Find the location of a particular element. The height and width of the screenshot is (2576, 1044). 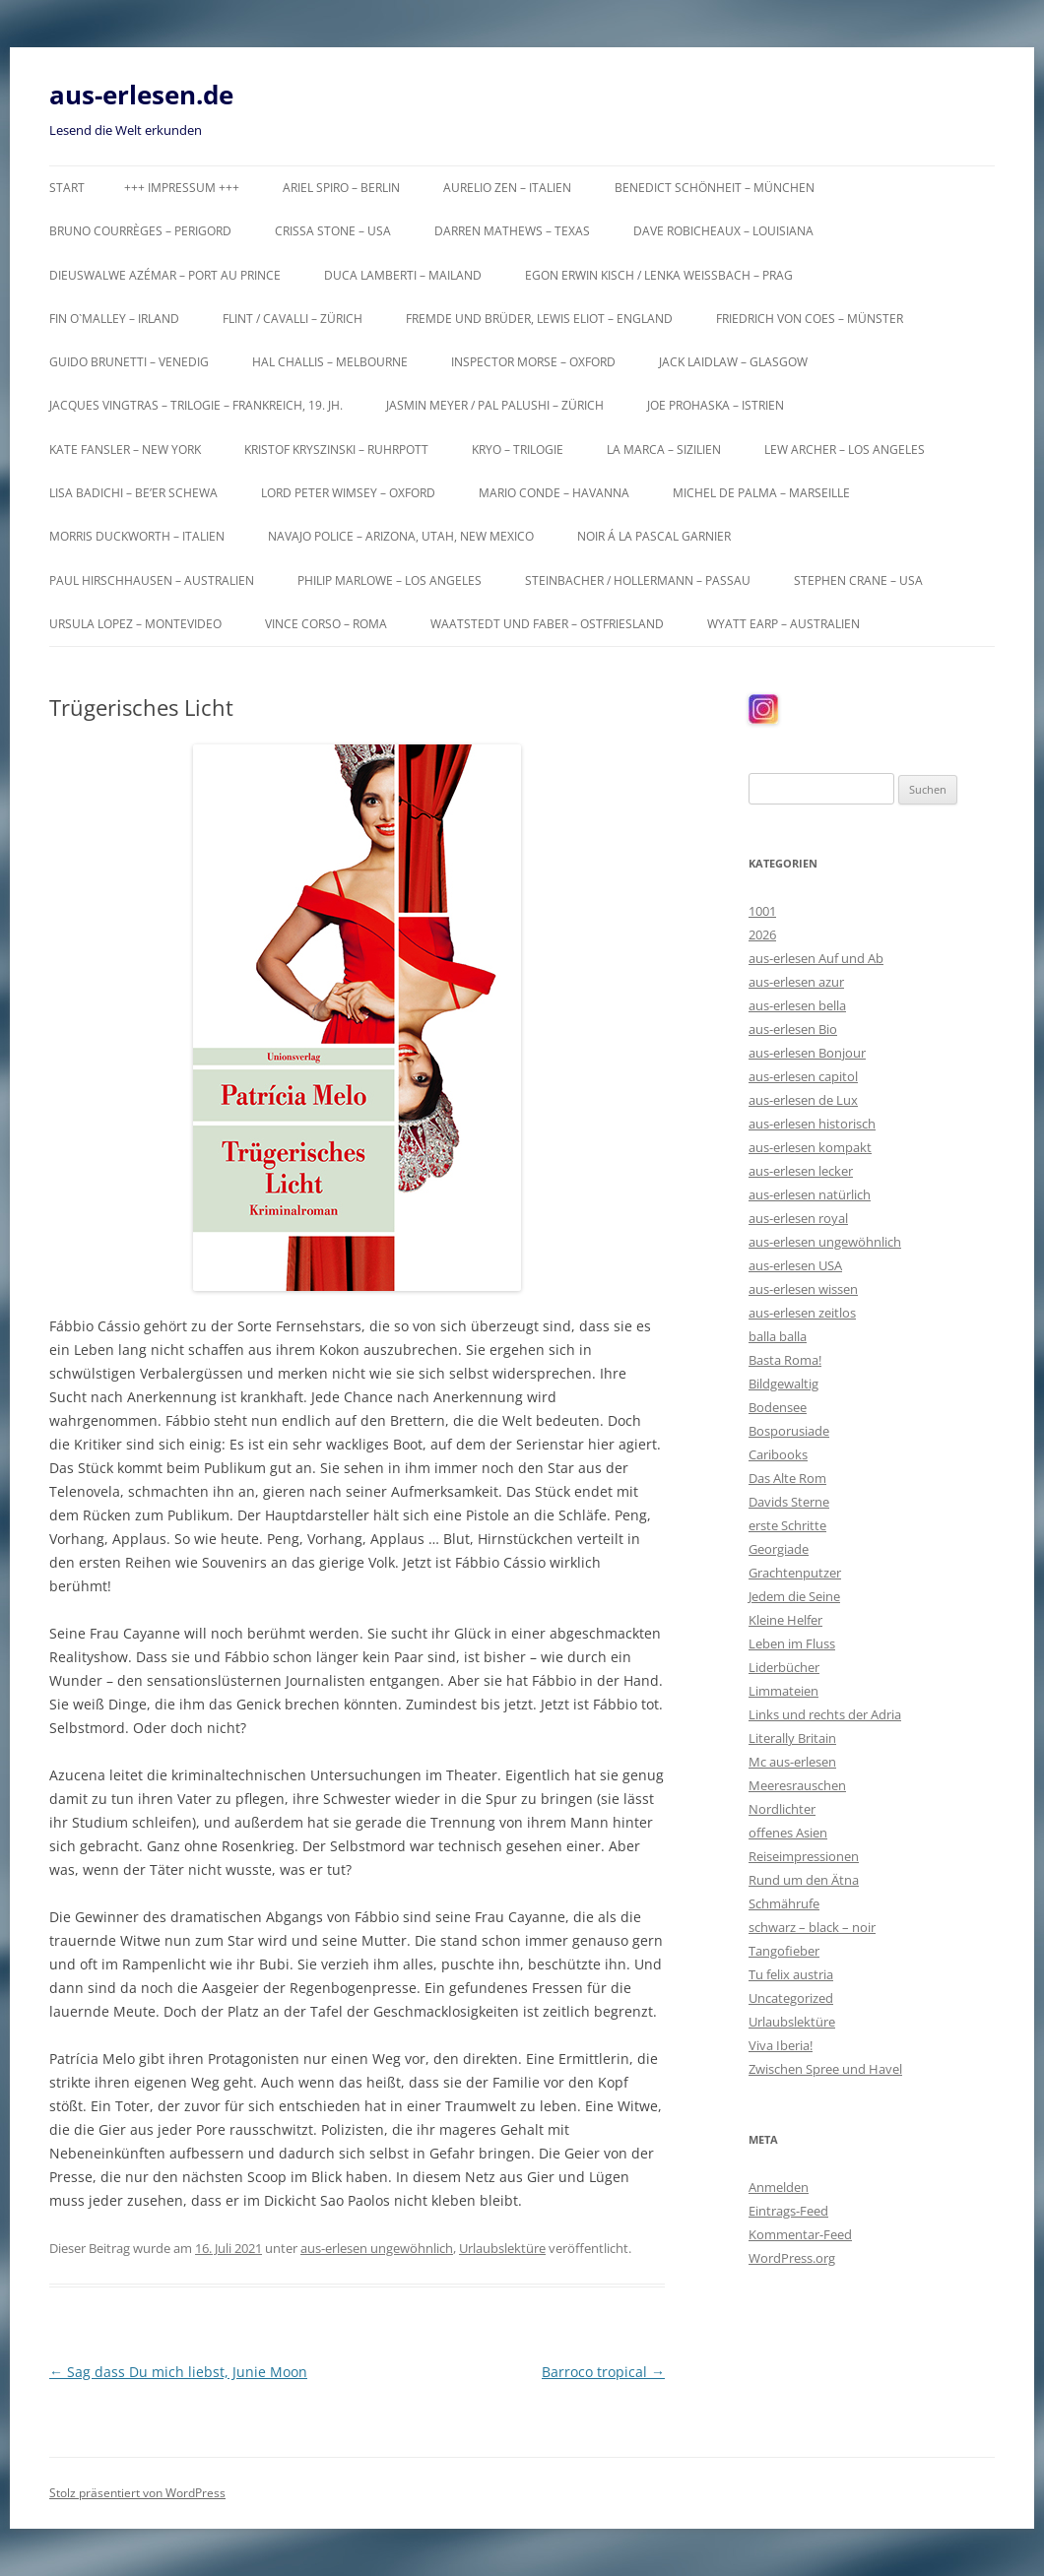

Anmelden is located at coordinates (779, 2187).